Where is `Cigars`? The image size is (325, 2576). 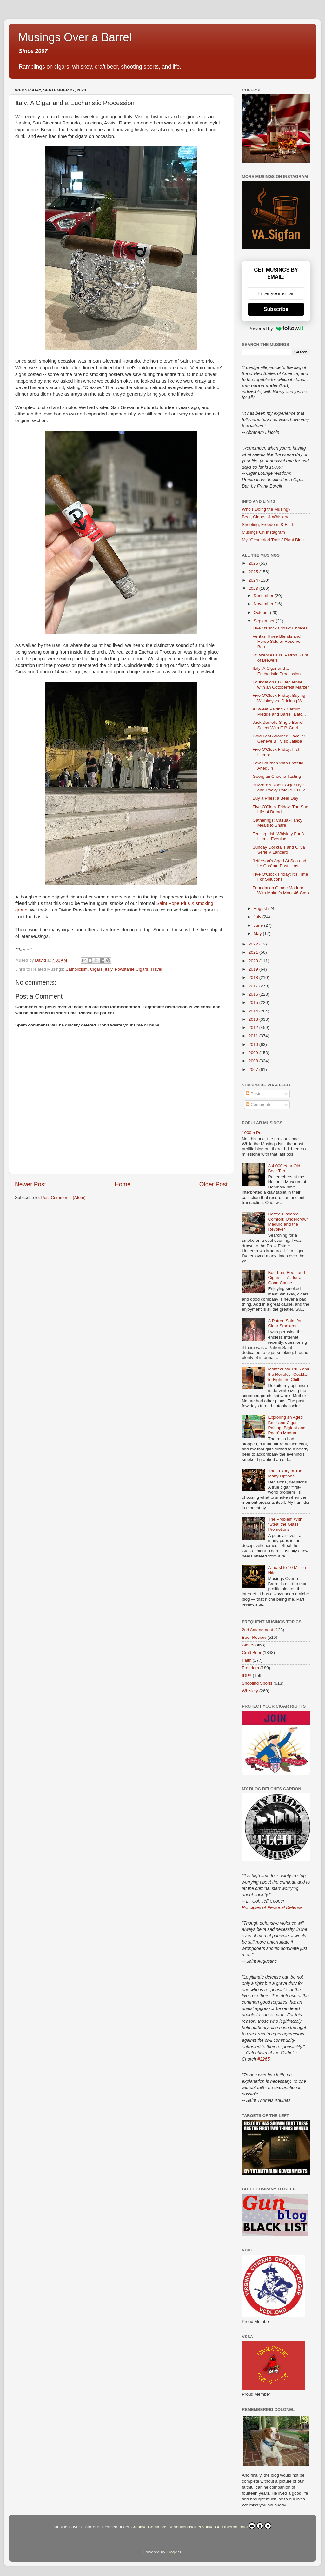 Cigars is located at coordinates (96, 969).